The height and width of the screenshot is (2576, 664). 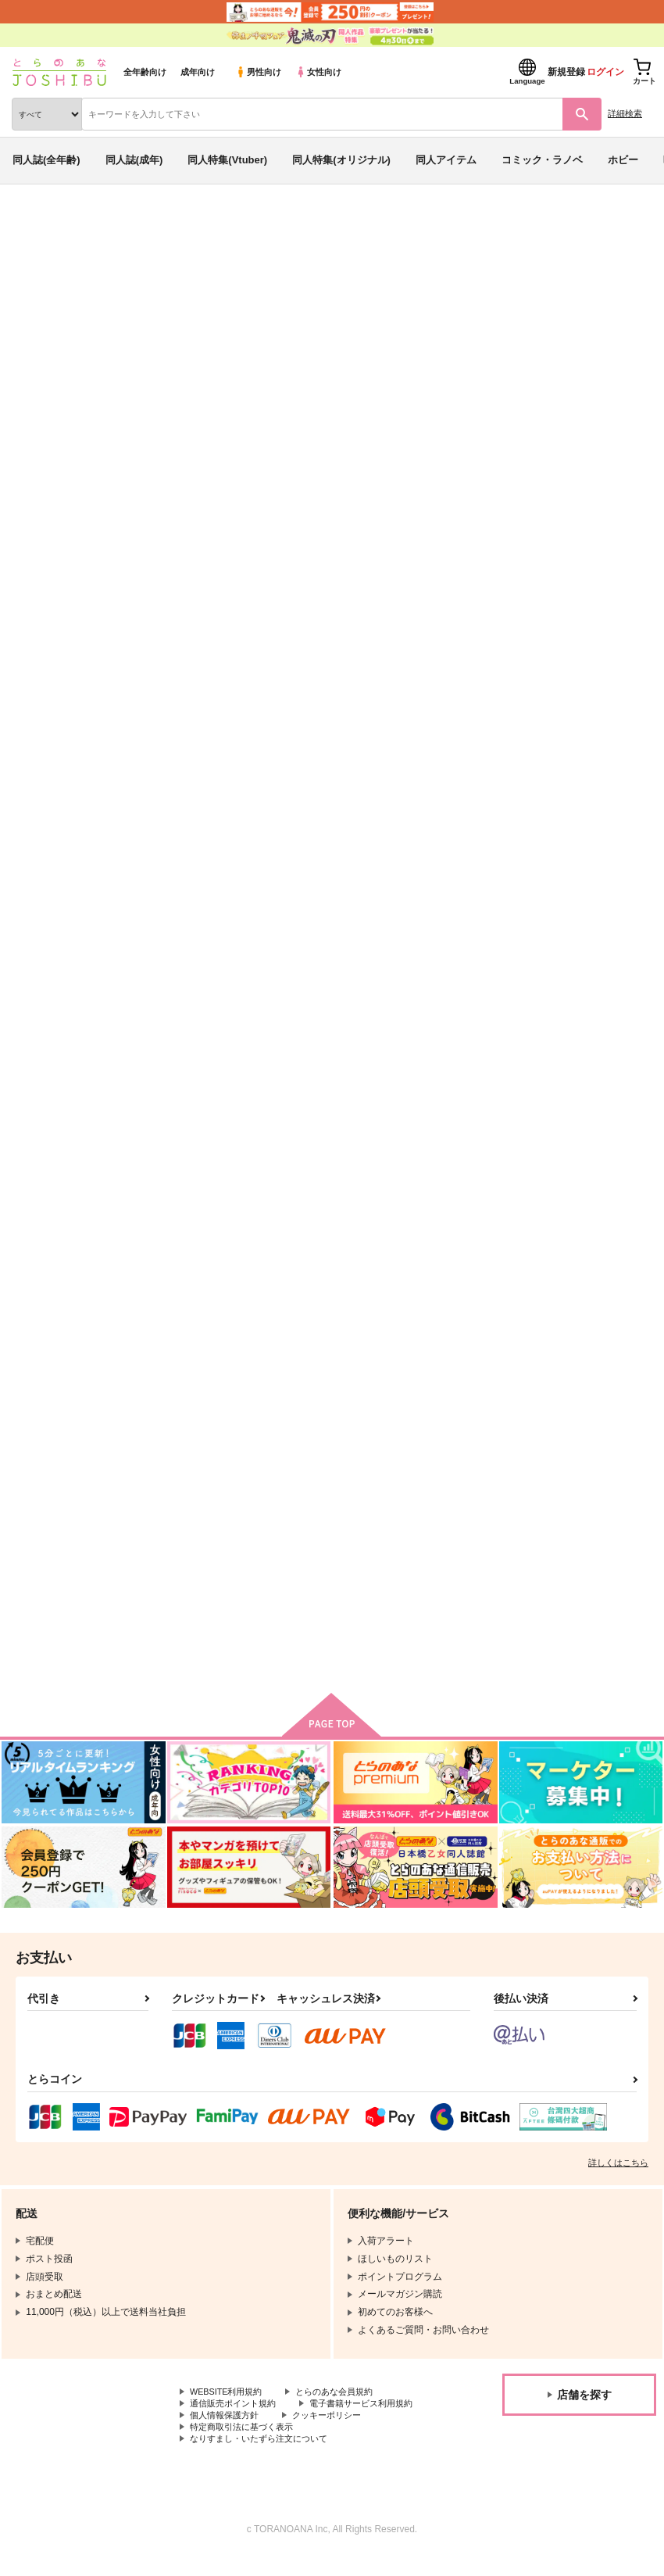 What do you see at coordinates (265, 2456) in the screenshot?
I see `なりすまし・いたずら注文について` at bounding box center [265, 2456].